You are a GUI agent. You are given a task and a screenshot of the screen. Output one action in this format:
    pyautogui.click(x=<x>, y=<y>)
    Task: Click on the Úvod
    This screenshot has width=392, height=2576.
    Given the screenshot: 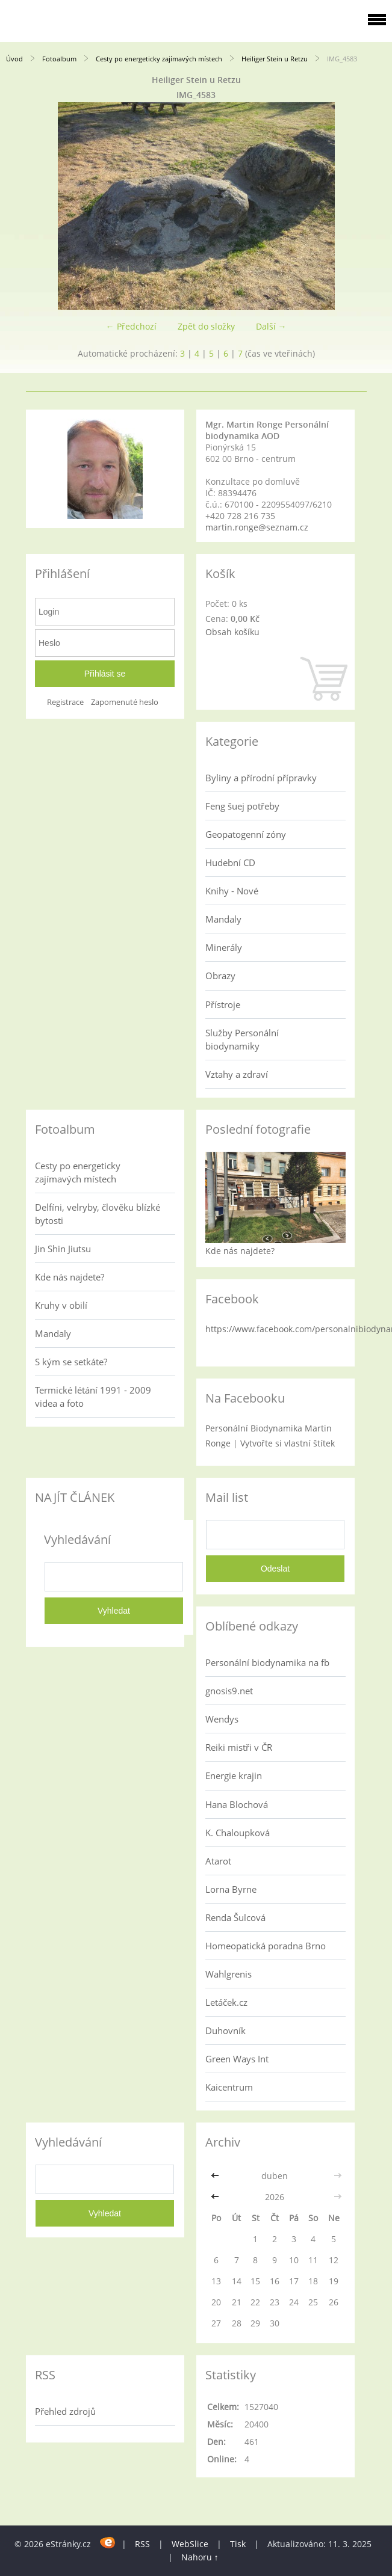 What is the action you would take?
    pyautogui.click(x=14, y=58)
    